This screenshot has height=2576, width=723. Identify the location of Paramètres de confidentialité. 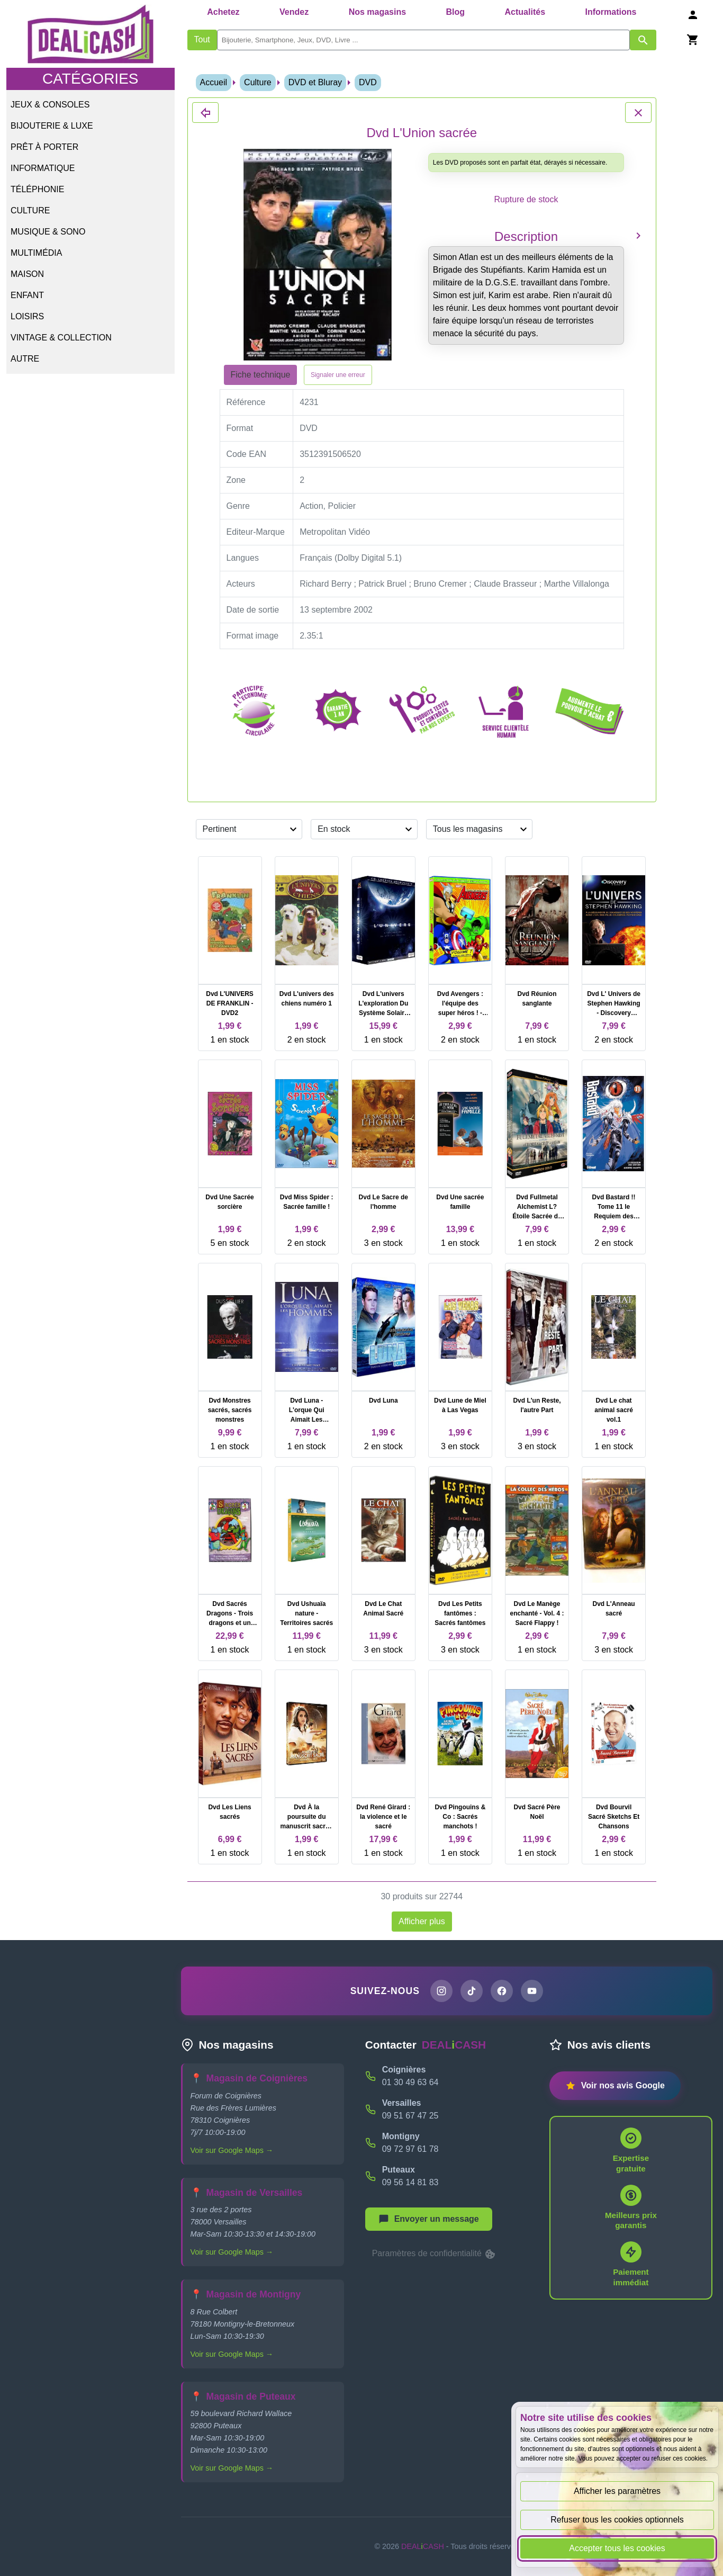
(434, 2254).